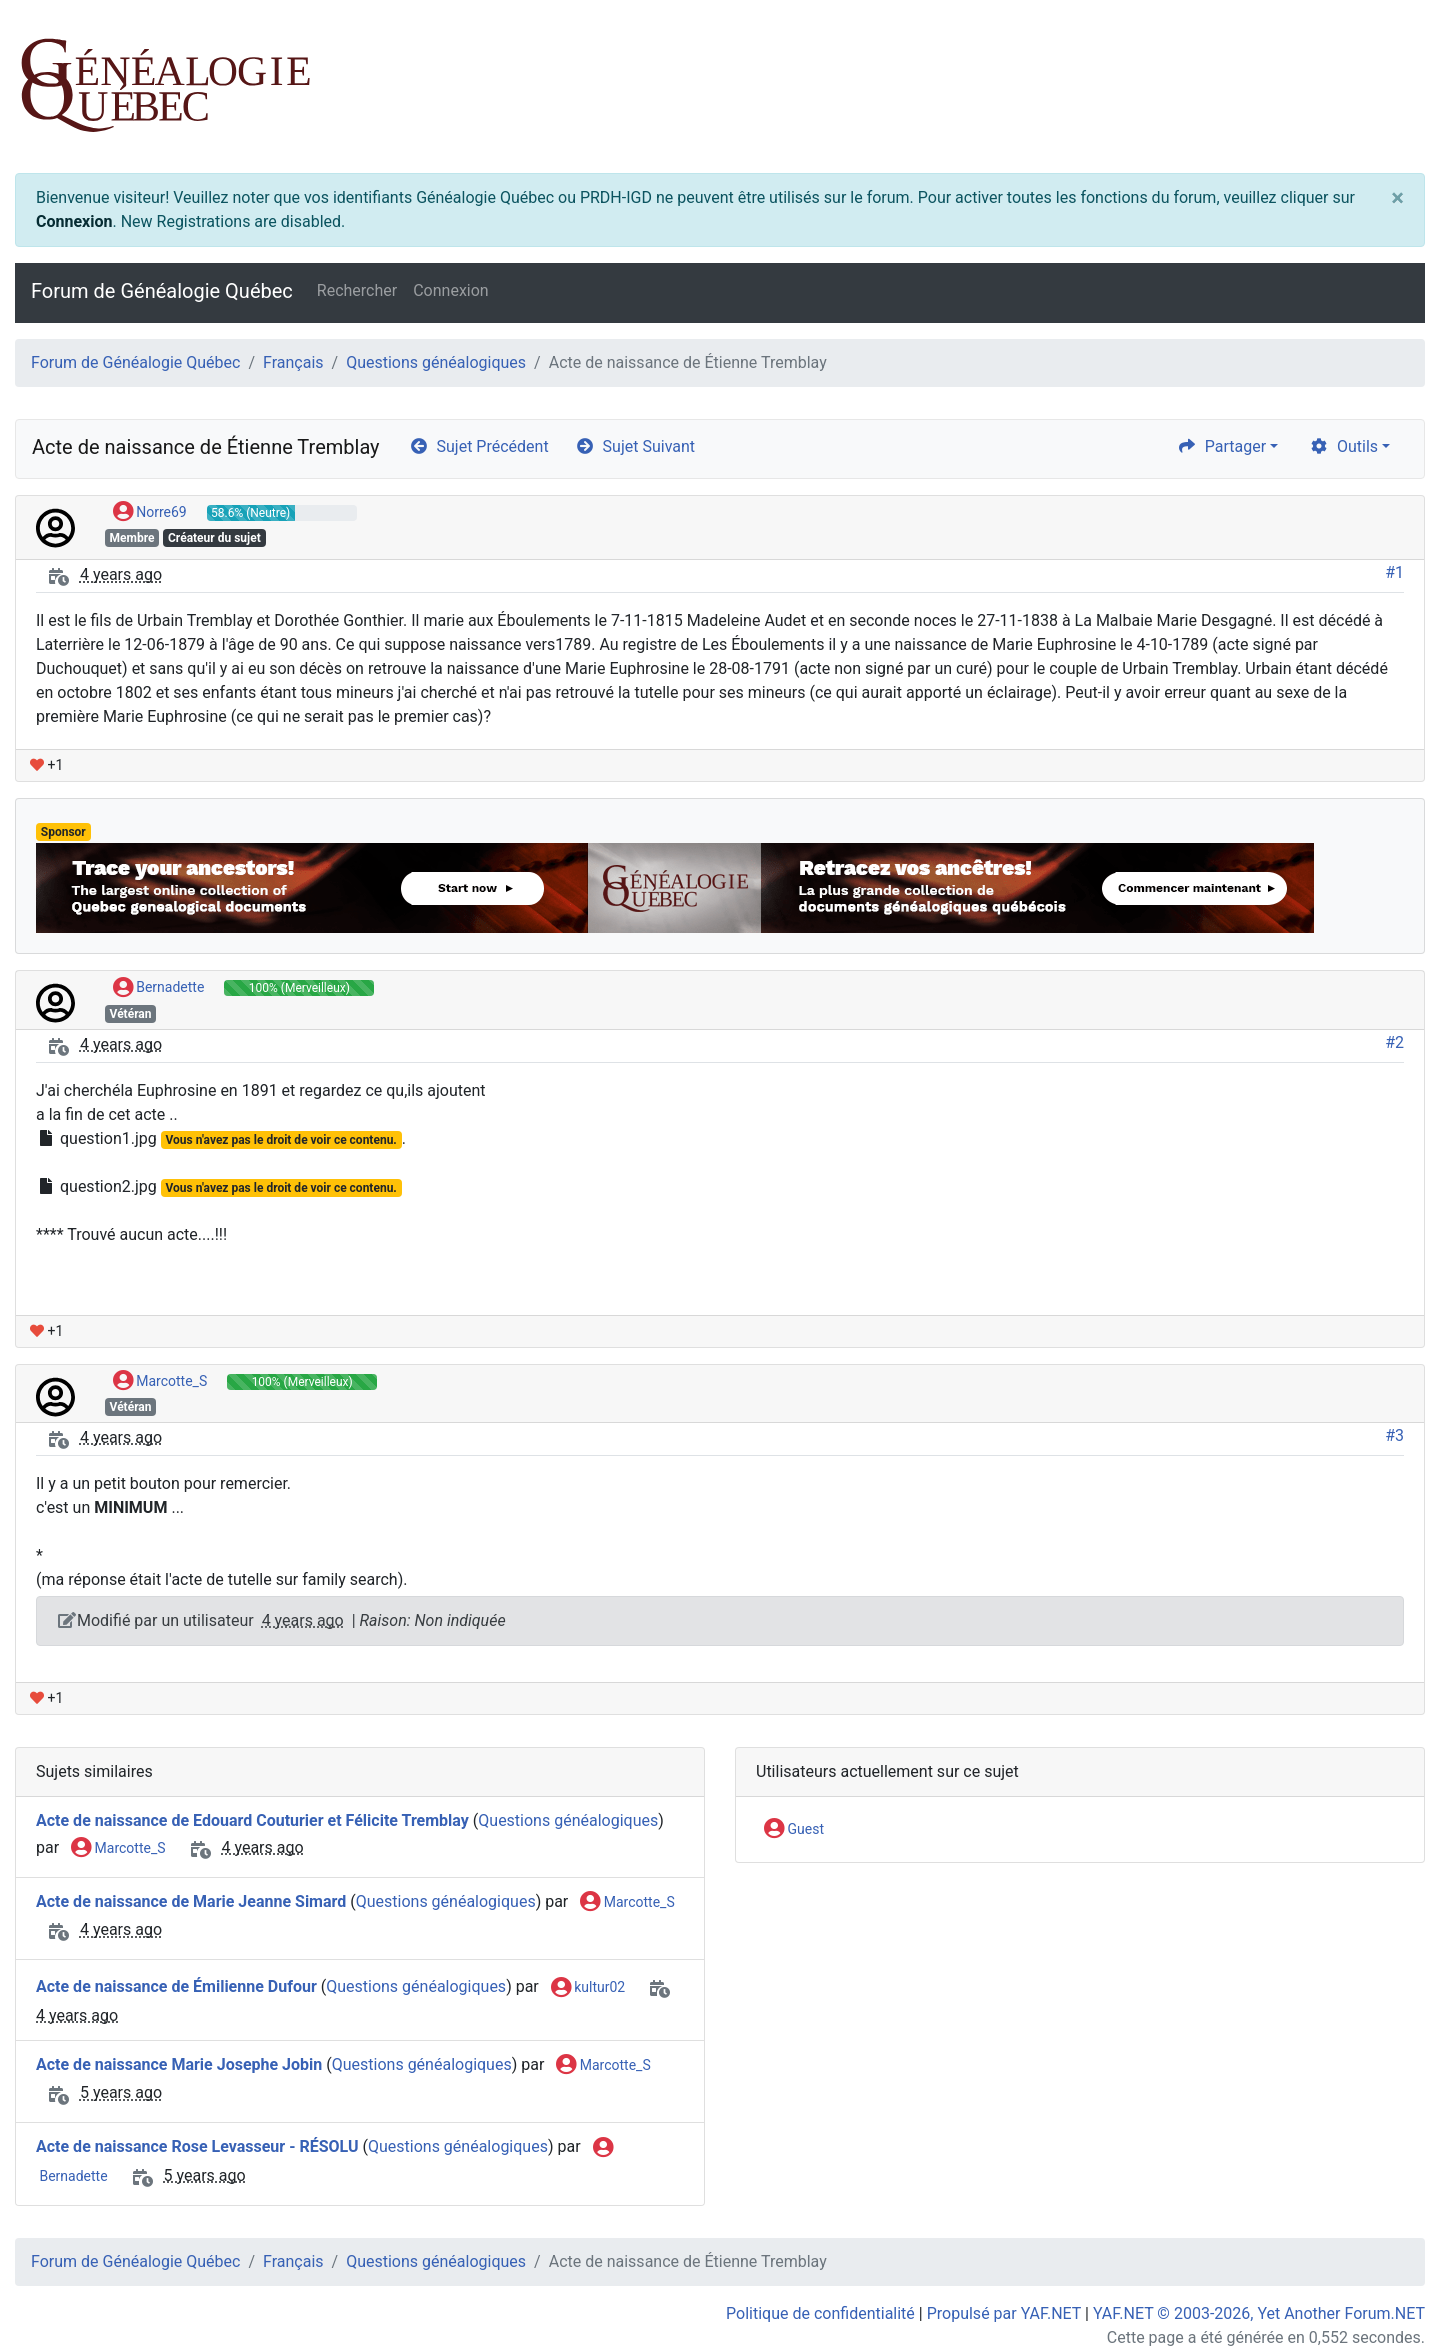 The height and width of the screenshot is (2350, 1440). What do you see at coordinates (159, 988) in the screenshot?
I see `Bernadette` at bounding box center [159, 988].